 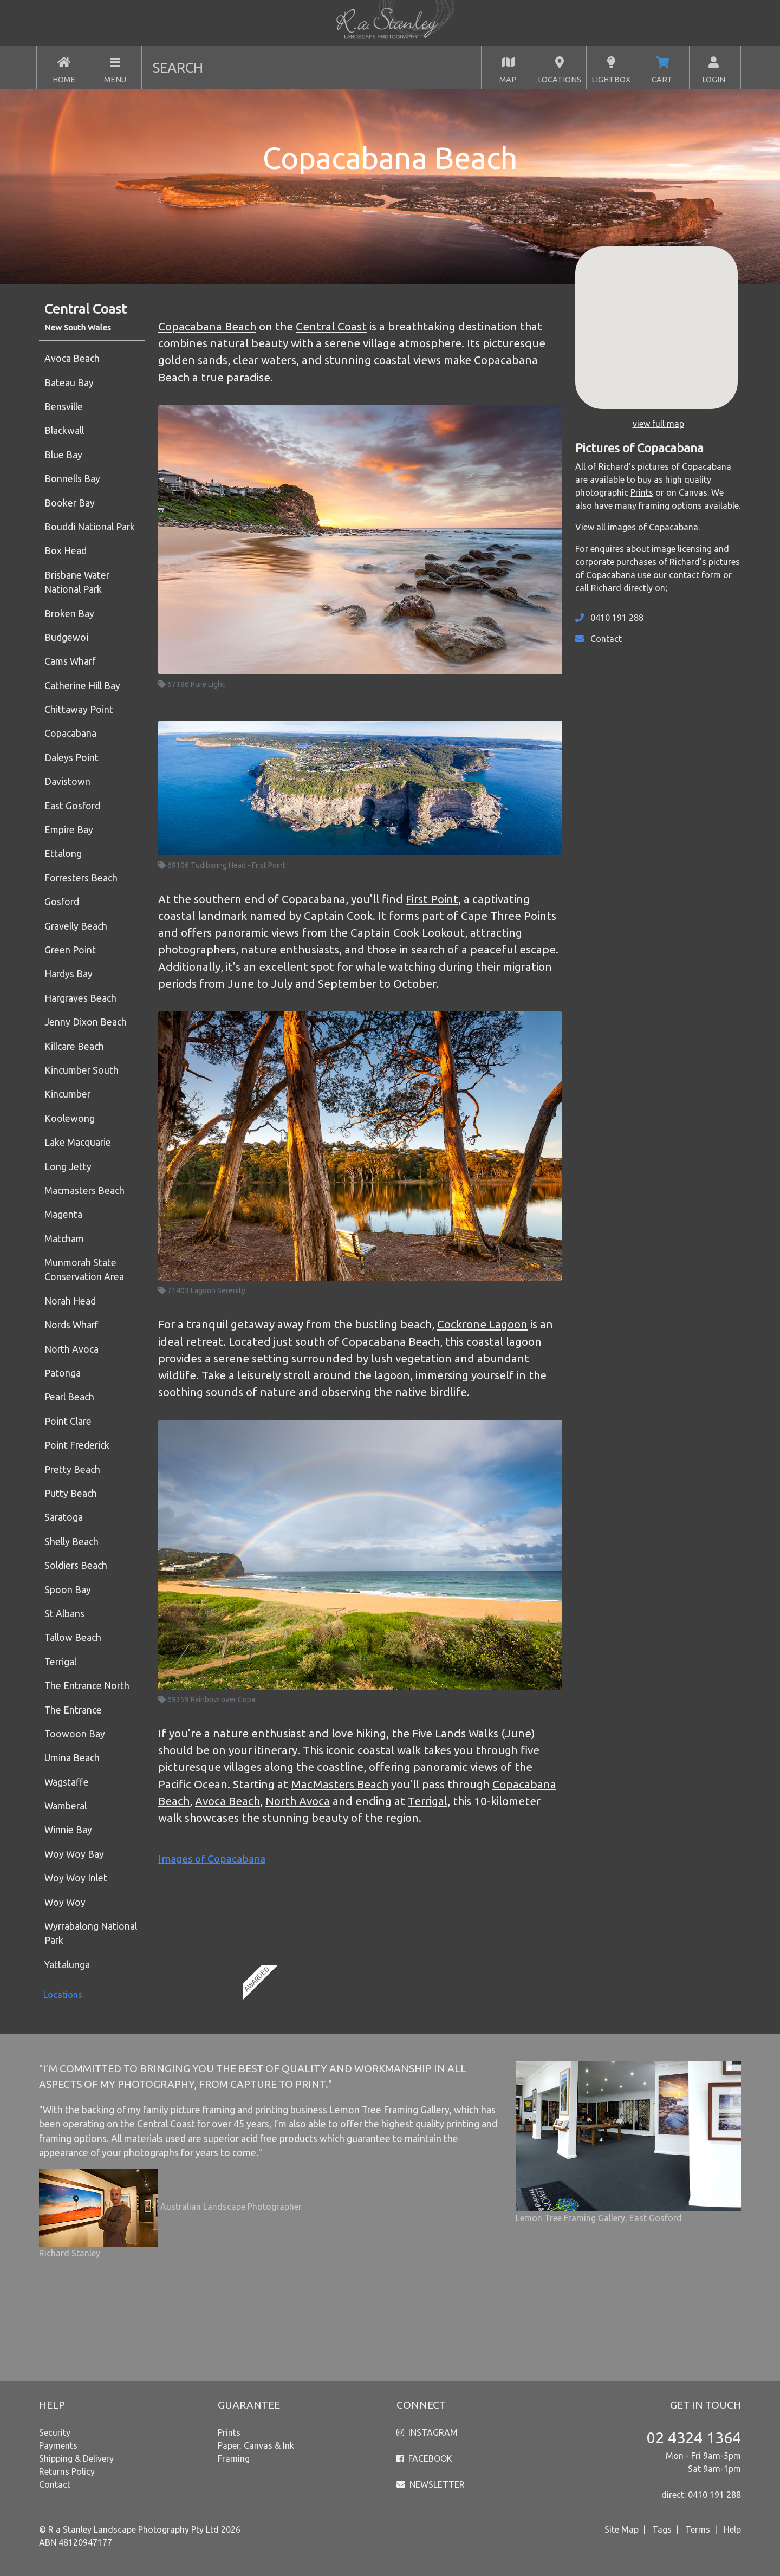 What do you see at coordinates (64, 430) in the screenshot?
I see `Blackwall` at bounding box center [64, 430].